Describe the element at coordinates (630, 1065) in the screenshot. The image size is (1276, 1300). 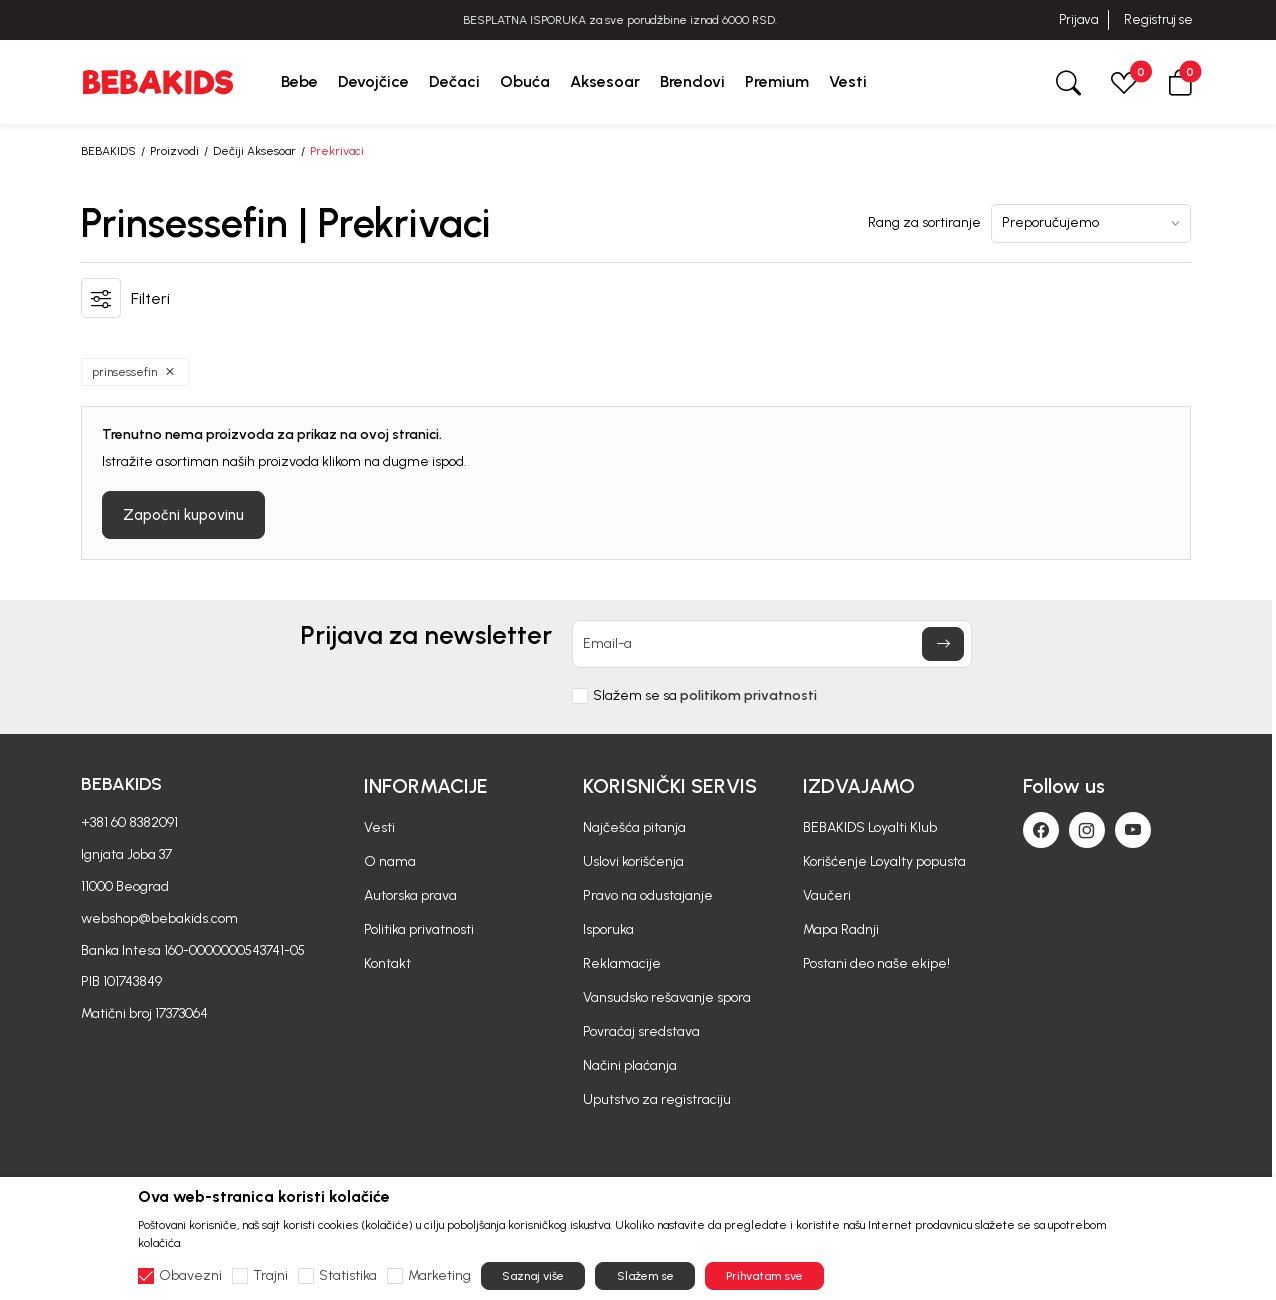
I see `Načini plaćanja` at that location.